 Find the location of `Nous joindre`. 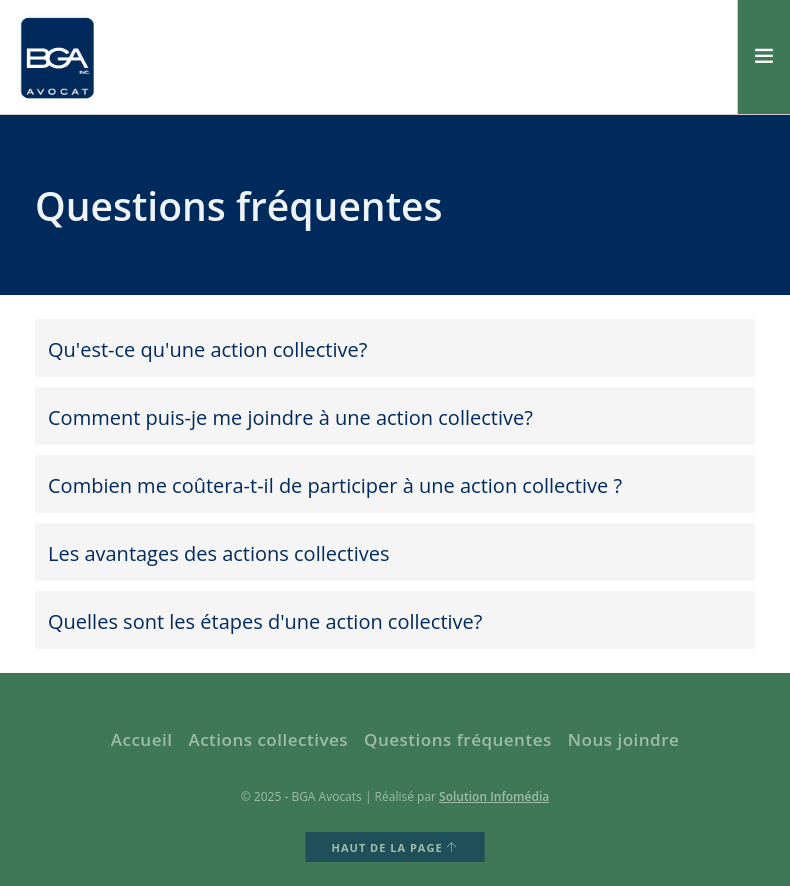

Nous joindre is located at coordinates (624, 739).